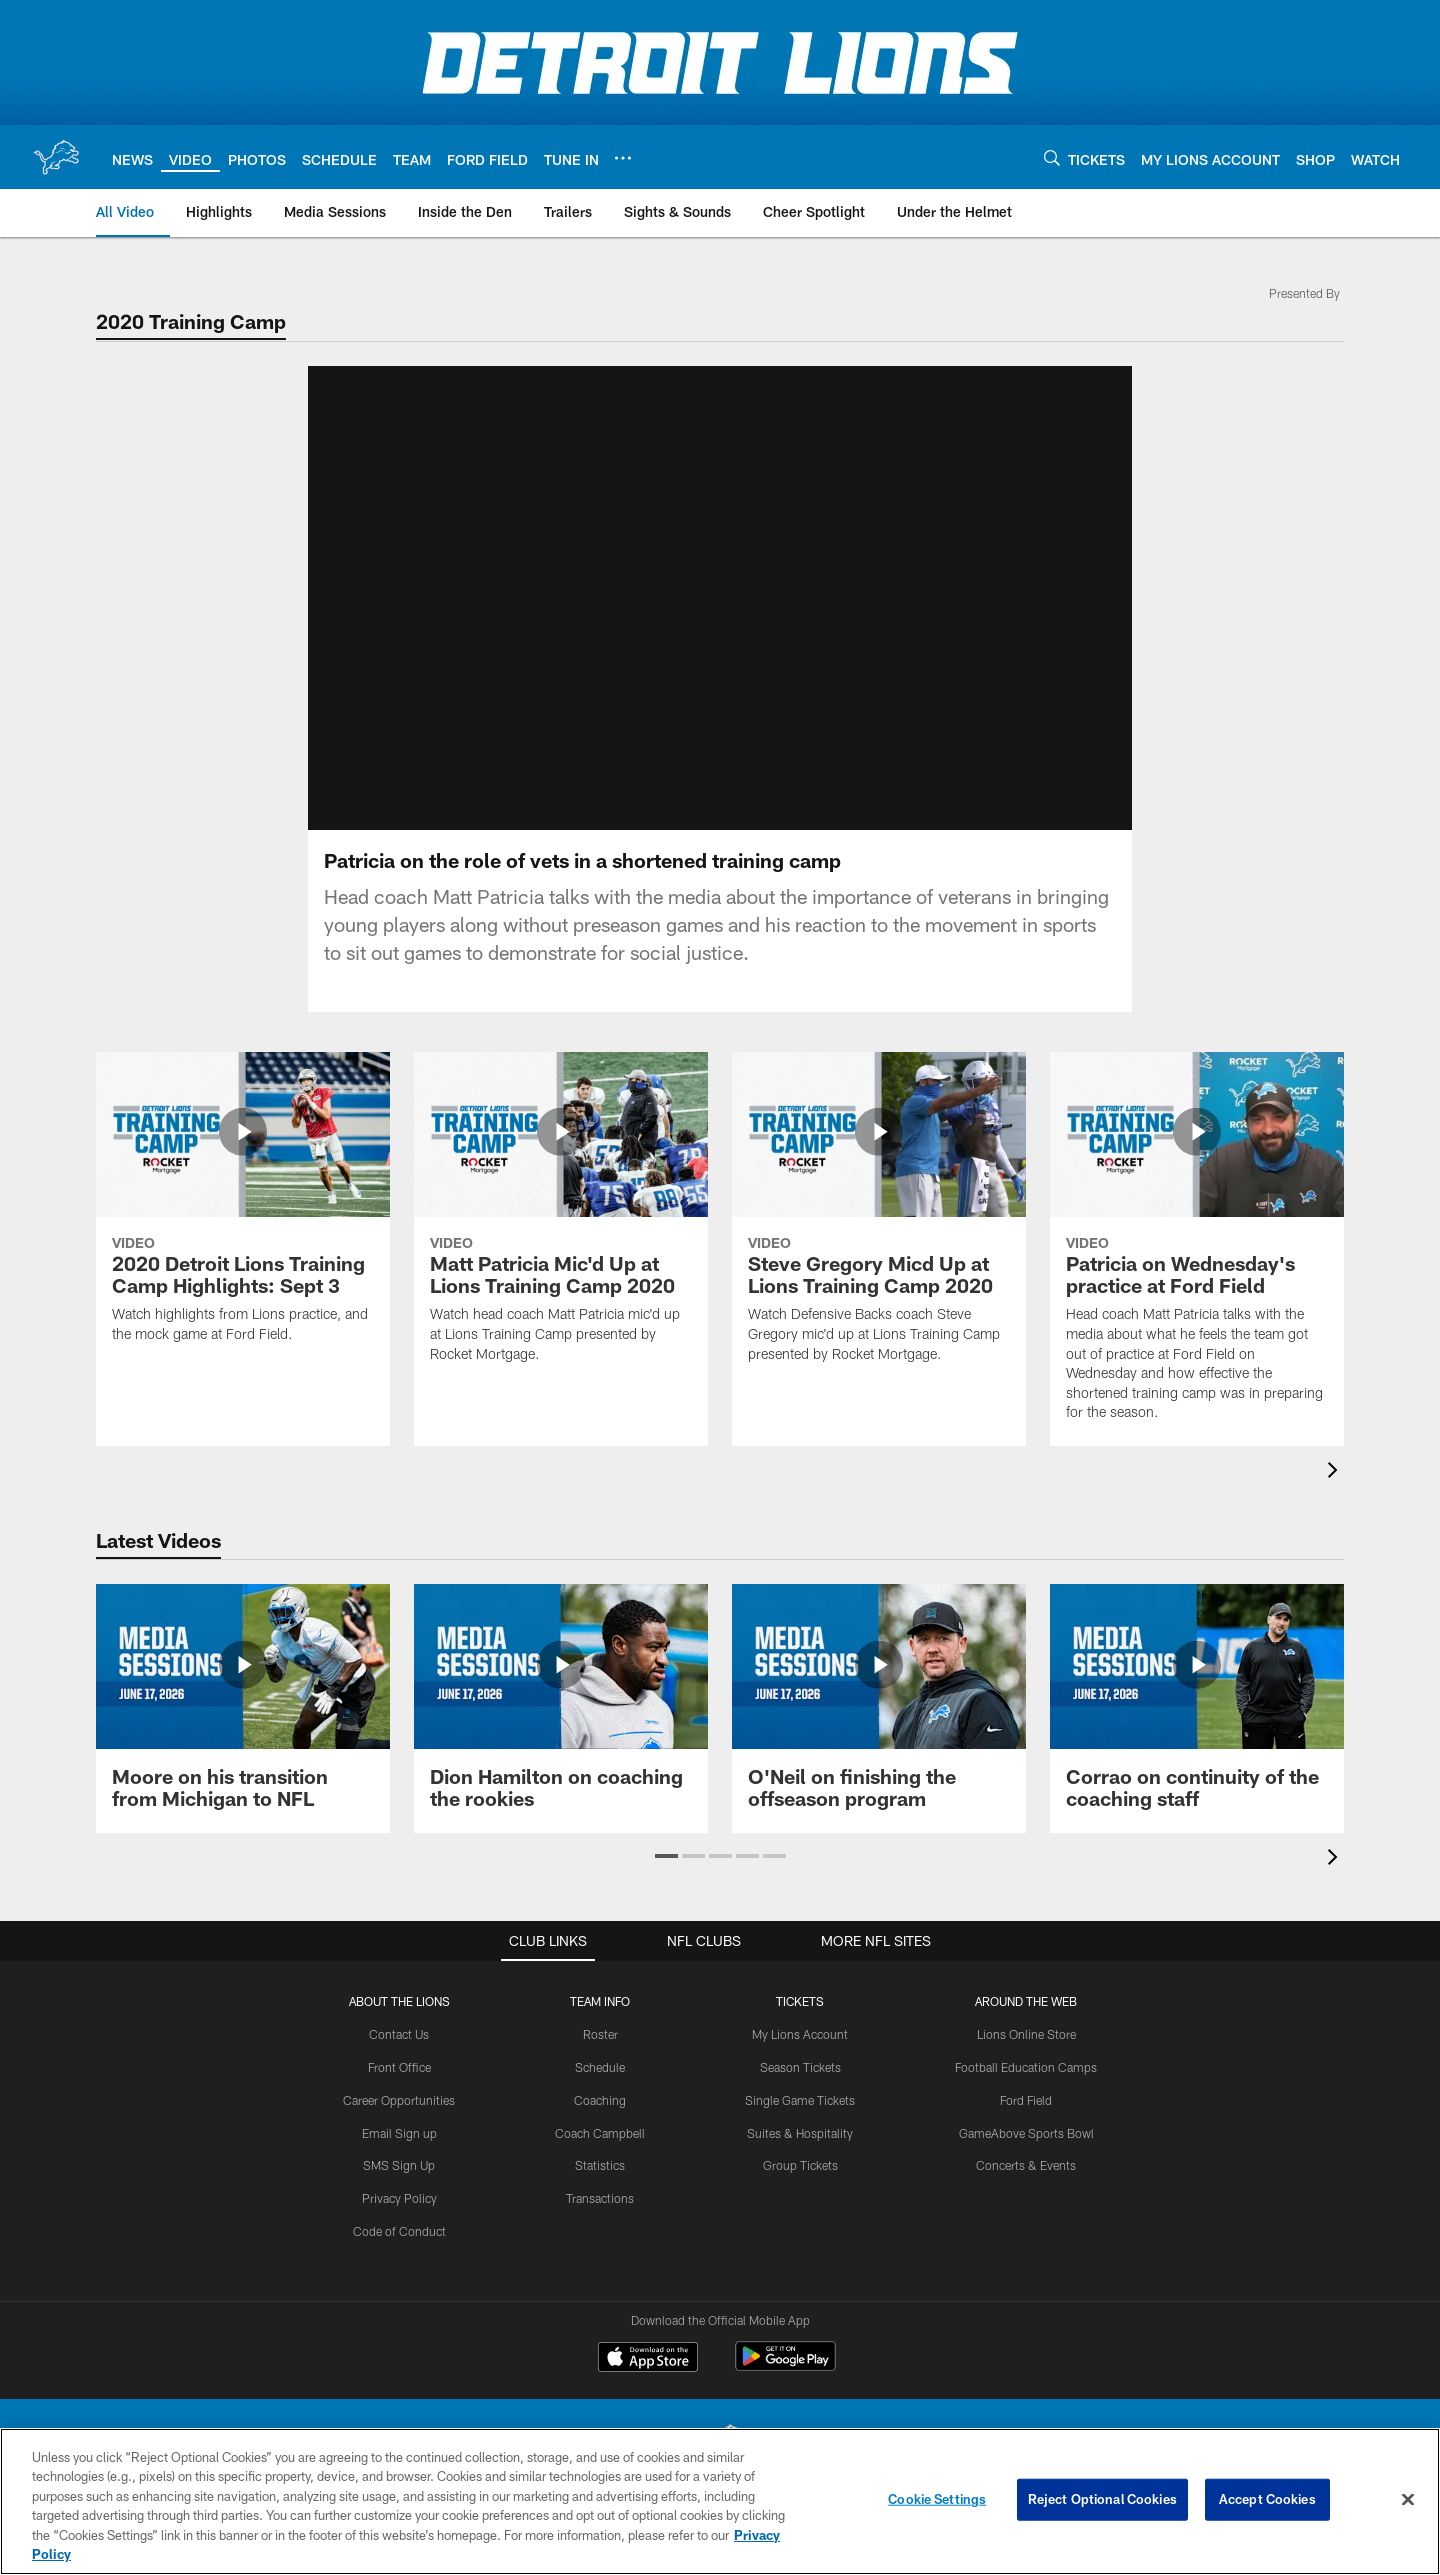  What do you see at coordinates (1026, 2133) in the screenshot?
I see `GameAbove Sports Bowl` at bounding box center [1026, 2133].